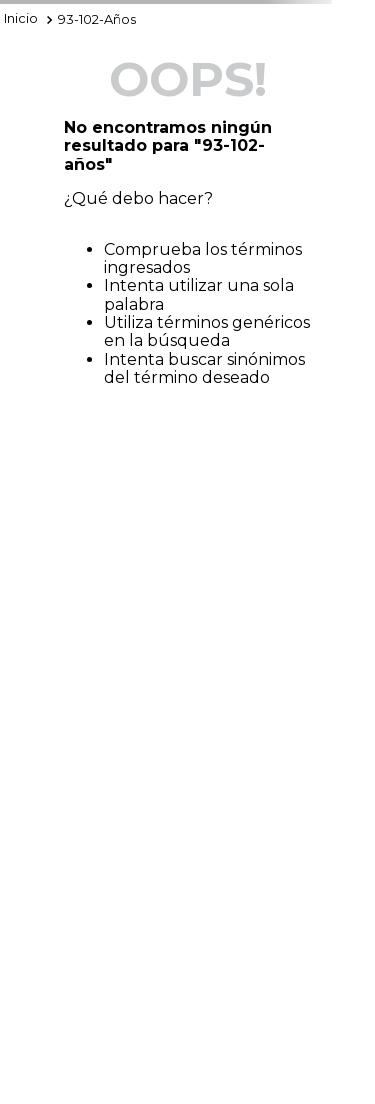  What do you see at coordinates (21, 20) in the screenshot?
I see `[Enlace de Inicio]` at bounding box center [21, 20].